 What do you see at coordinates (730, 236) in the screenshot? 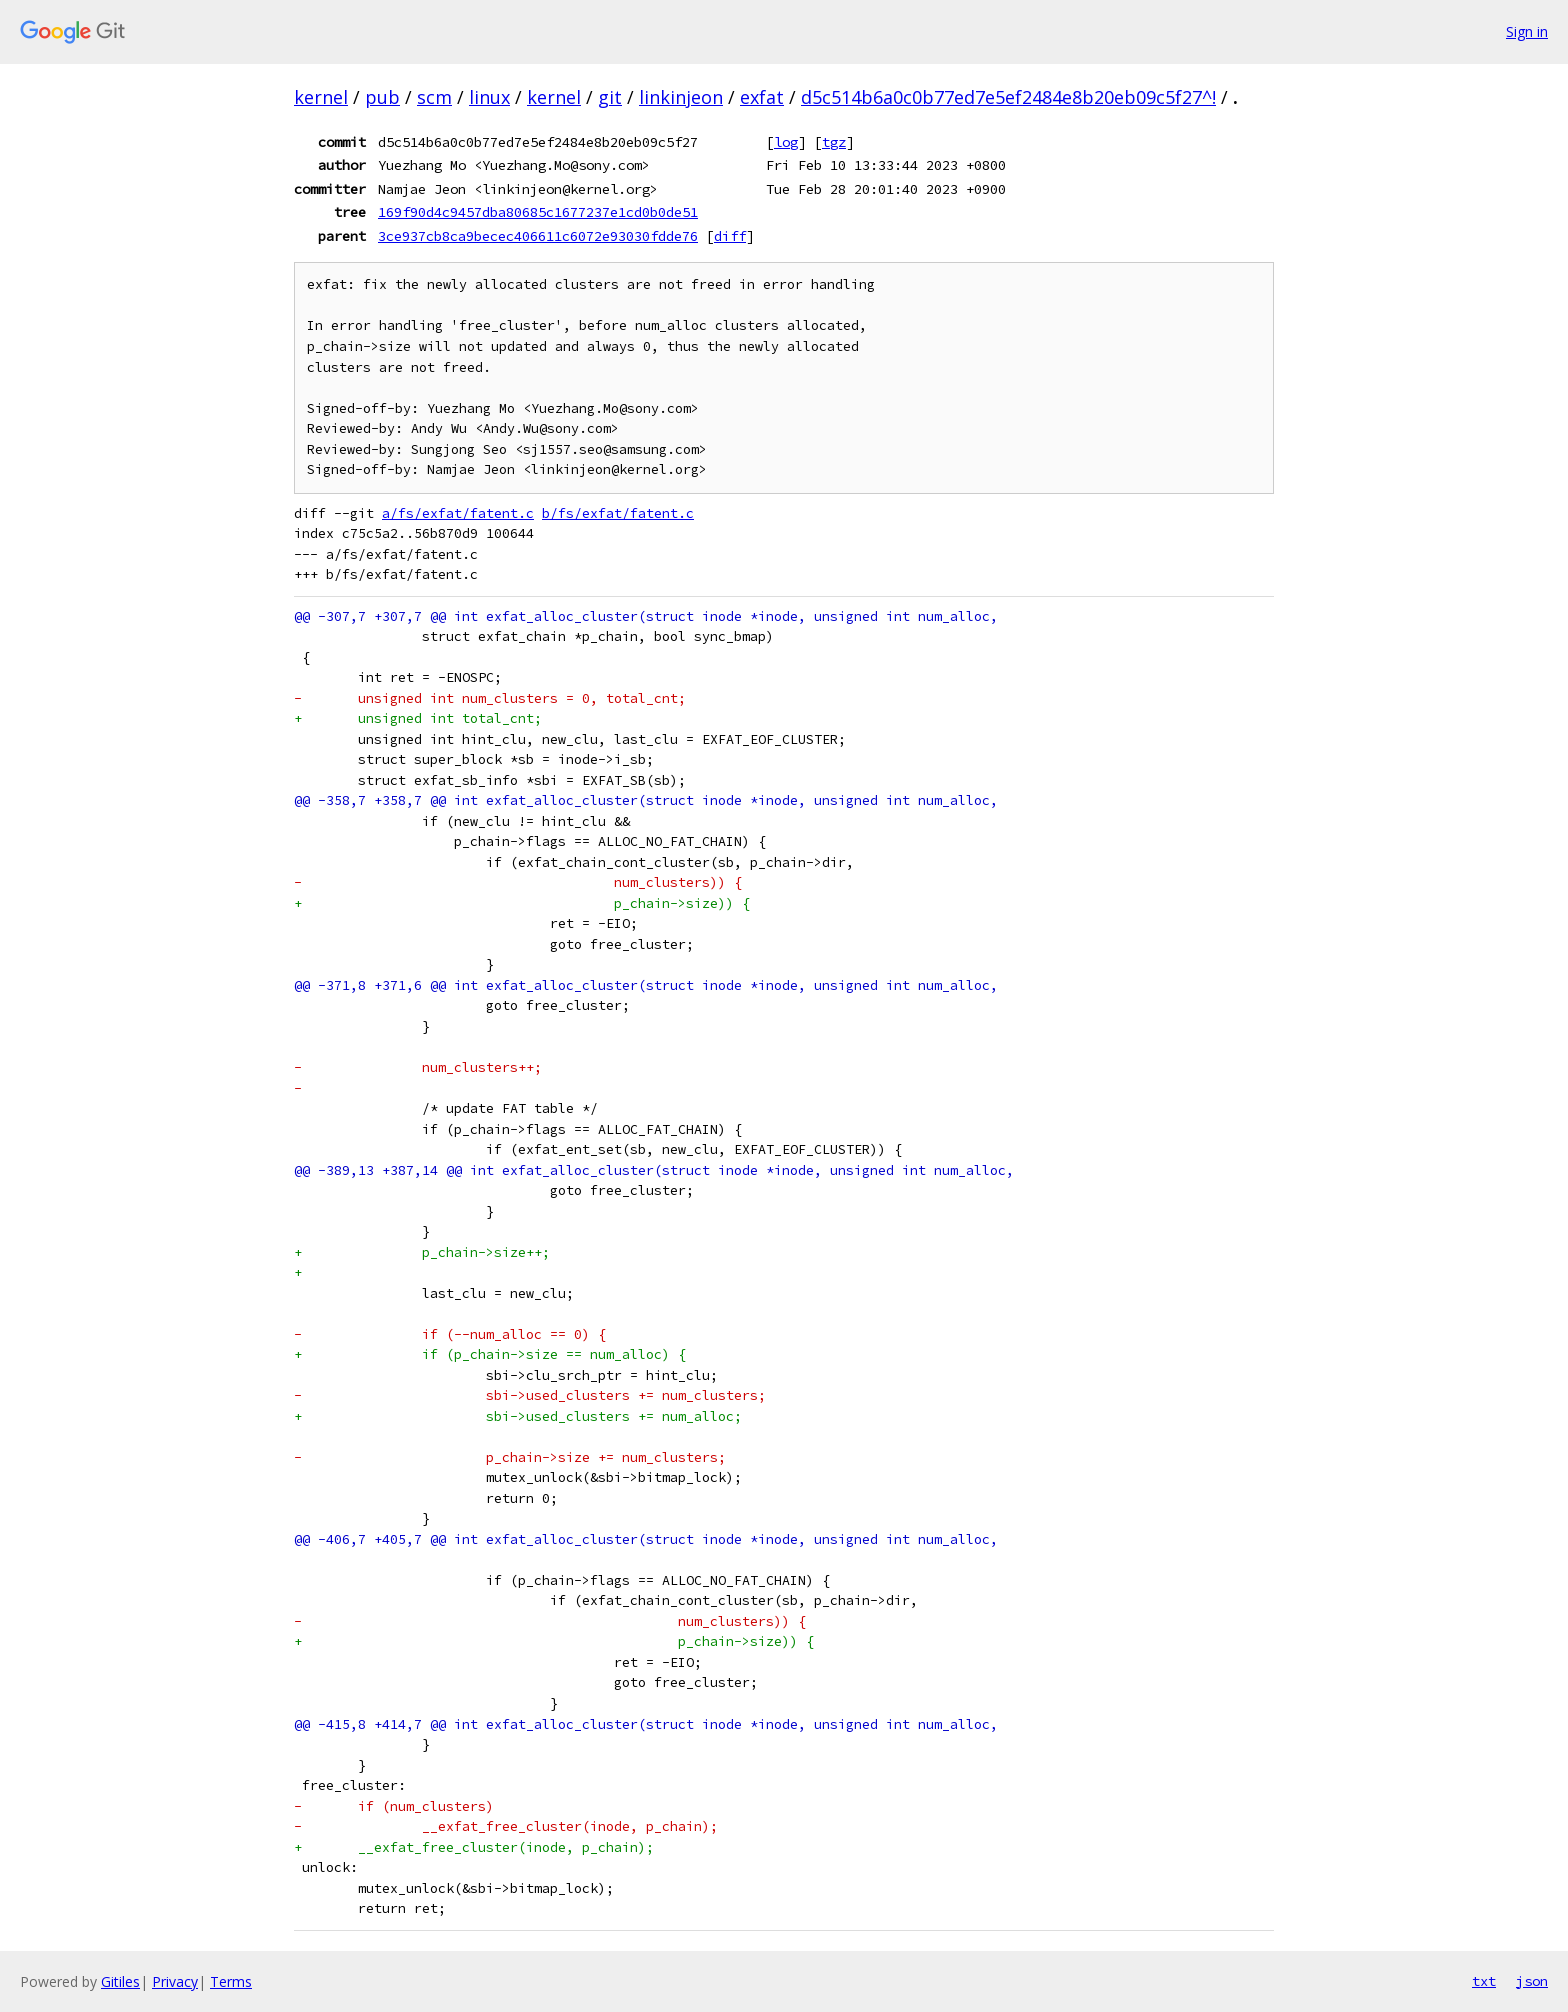
I see `diff` at bounding box center [730, 236].